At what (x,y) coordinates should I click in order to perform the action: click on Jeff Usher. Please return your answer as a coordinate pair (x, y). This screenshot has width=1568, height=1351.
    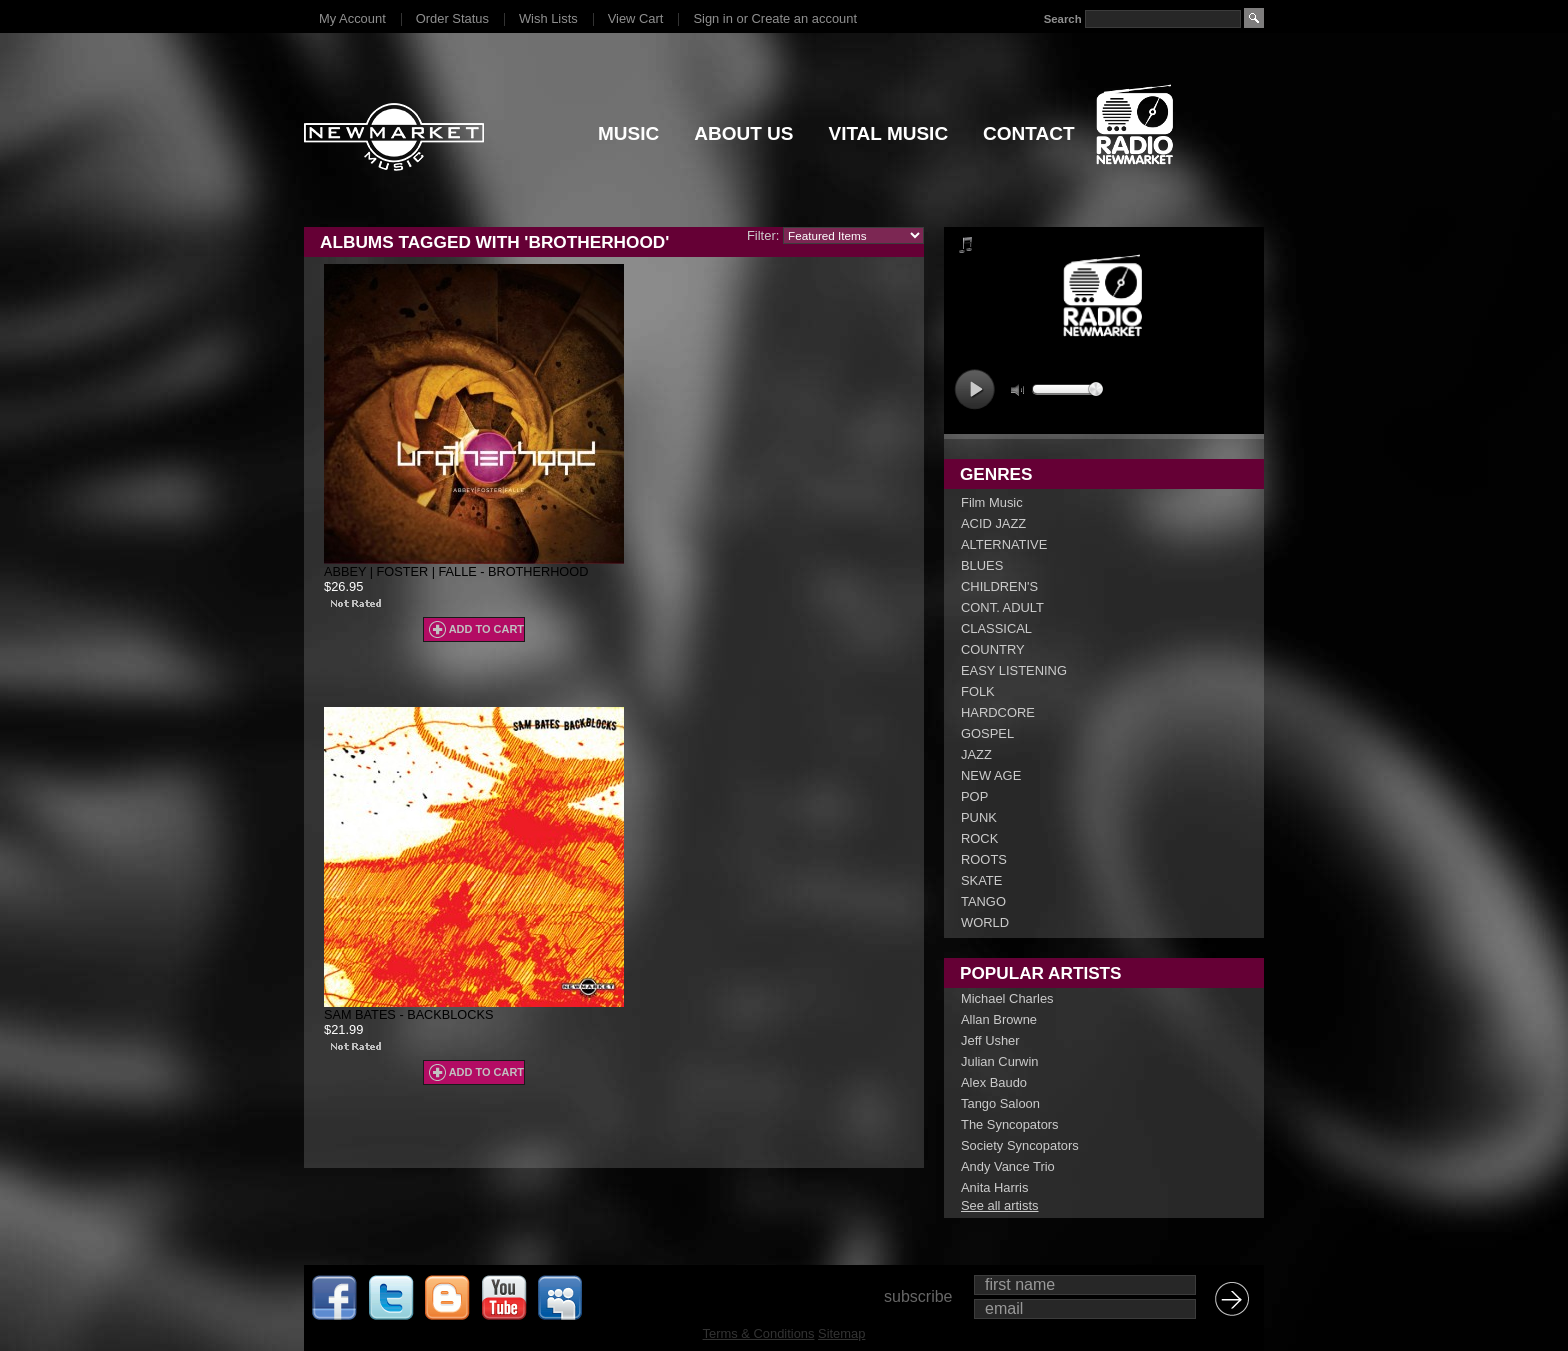
    Looking at the image, I should click on (990, 1040).